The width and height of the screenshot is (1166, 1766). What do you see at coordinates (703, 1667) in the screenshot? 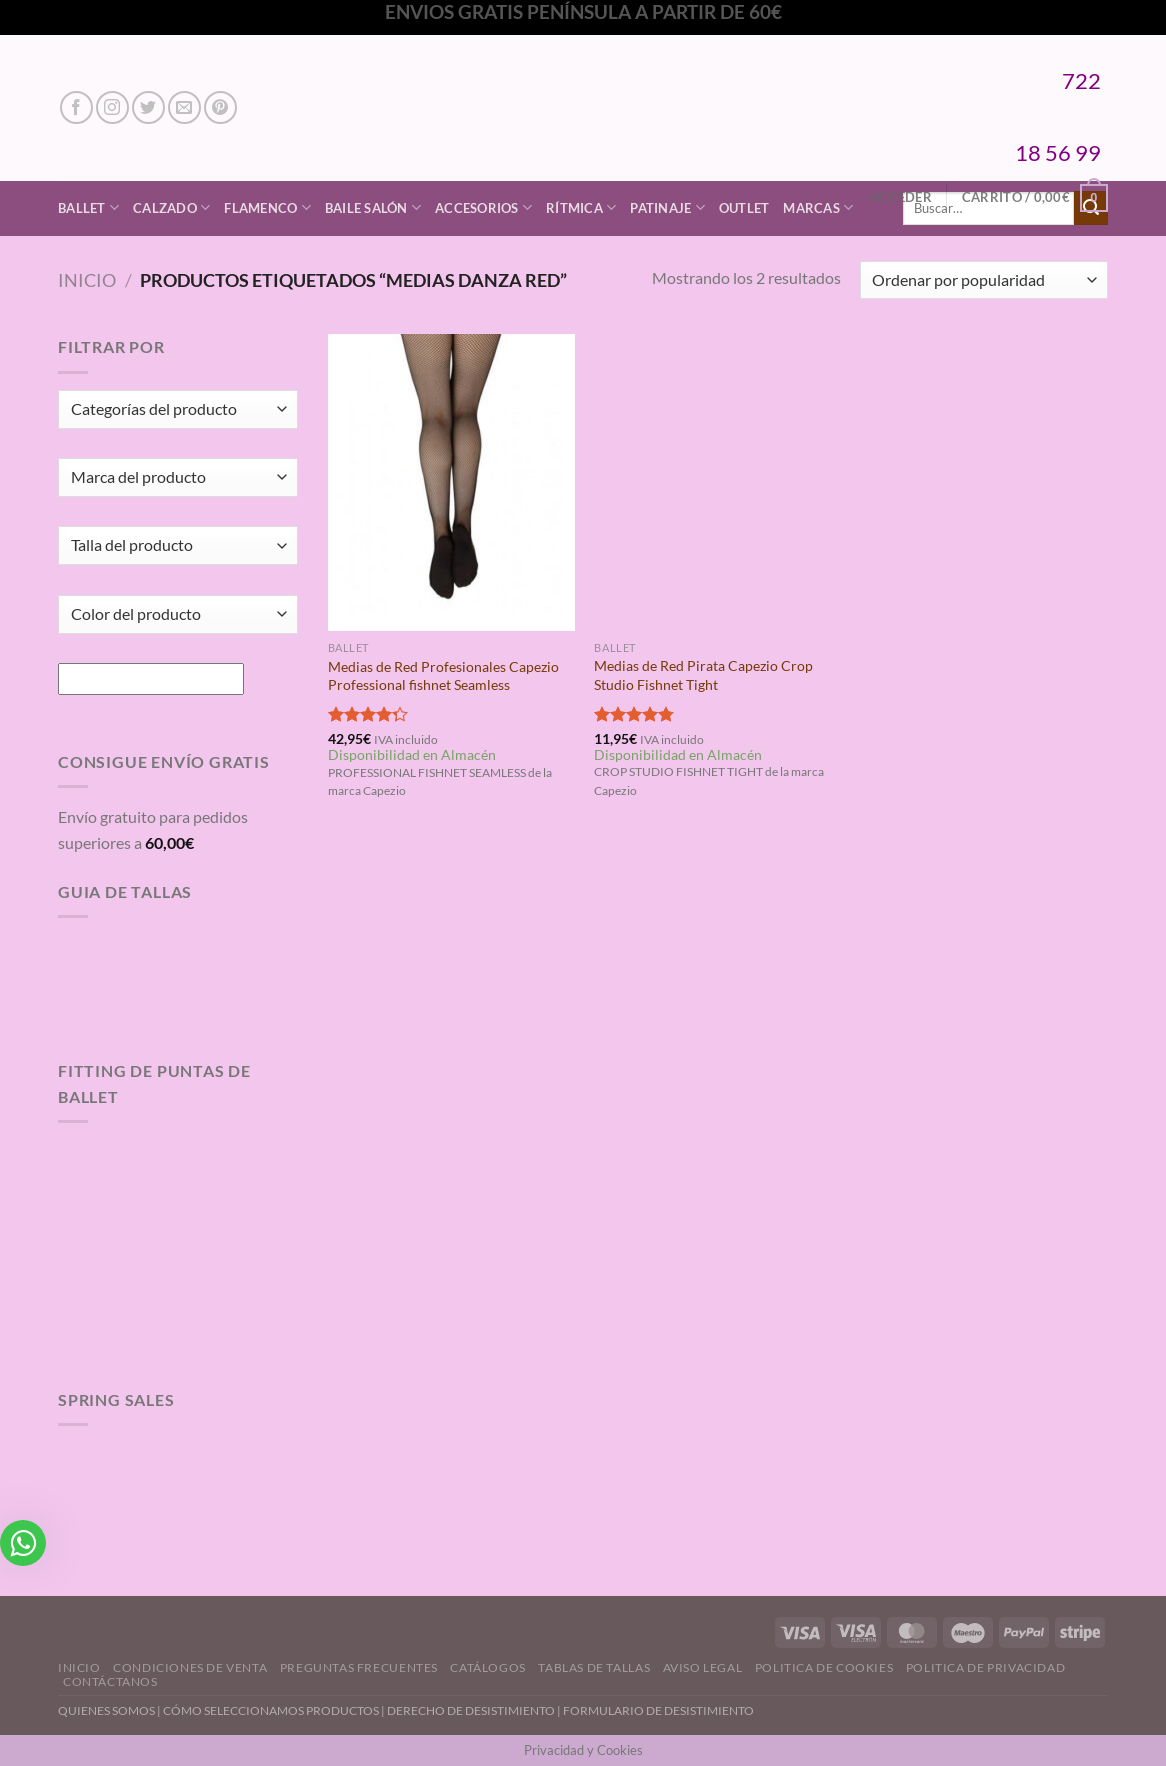
I see `Aviso Legal` at bounding box center [703, 1667].